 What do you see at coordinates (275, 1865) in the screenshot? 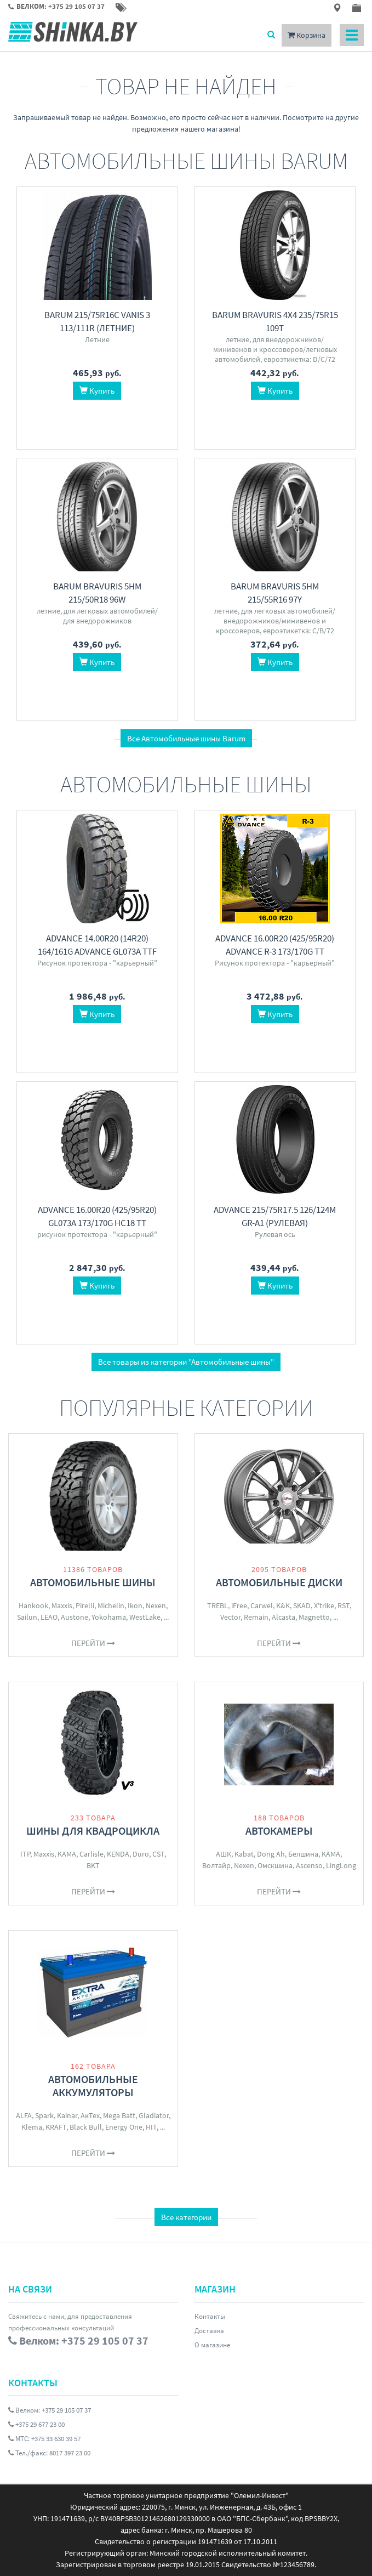
I see `Омскшина` at bounding box center [275, 1865].